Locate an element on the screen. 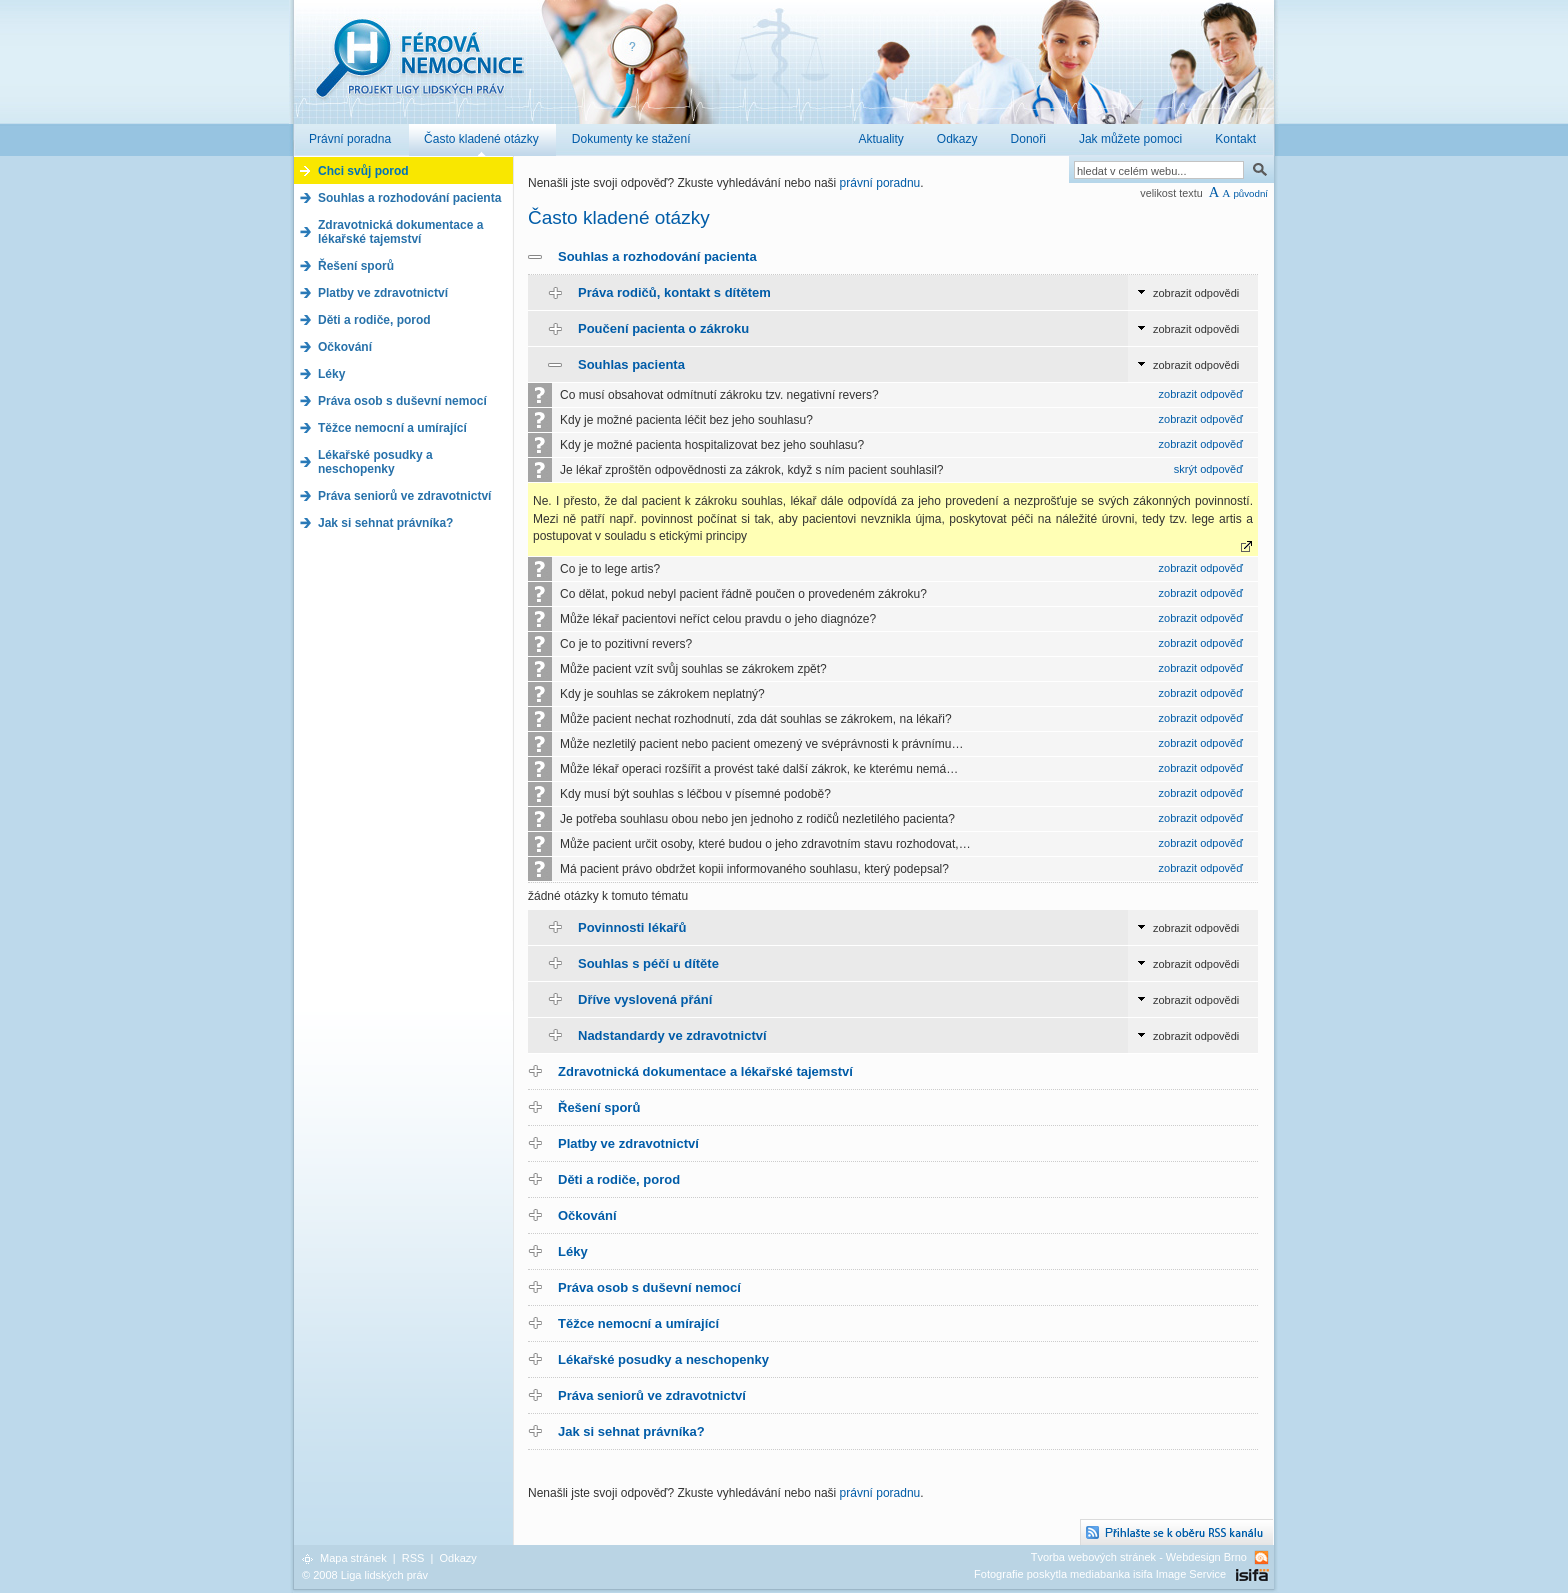  RSS is located at coordinates (413, 1558).